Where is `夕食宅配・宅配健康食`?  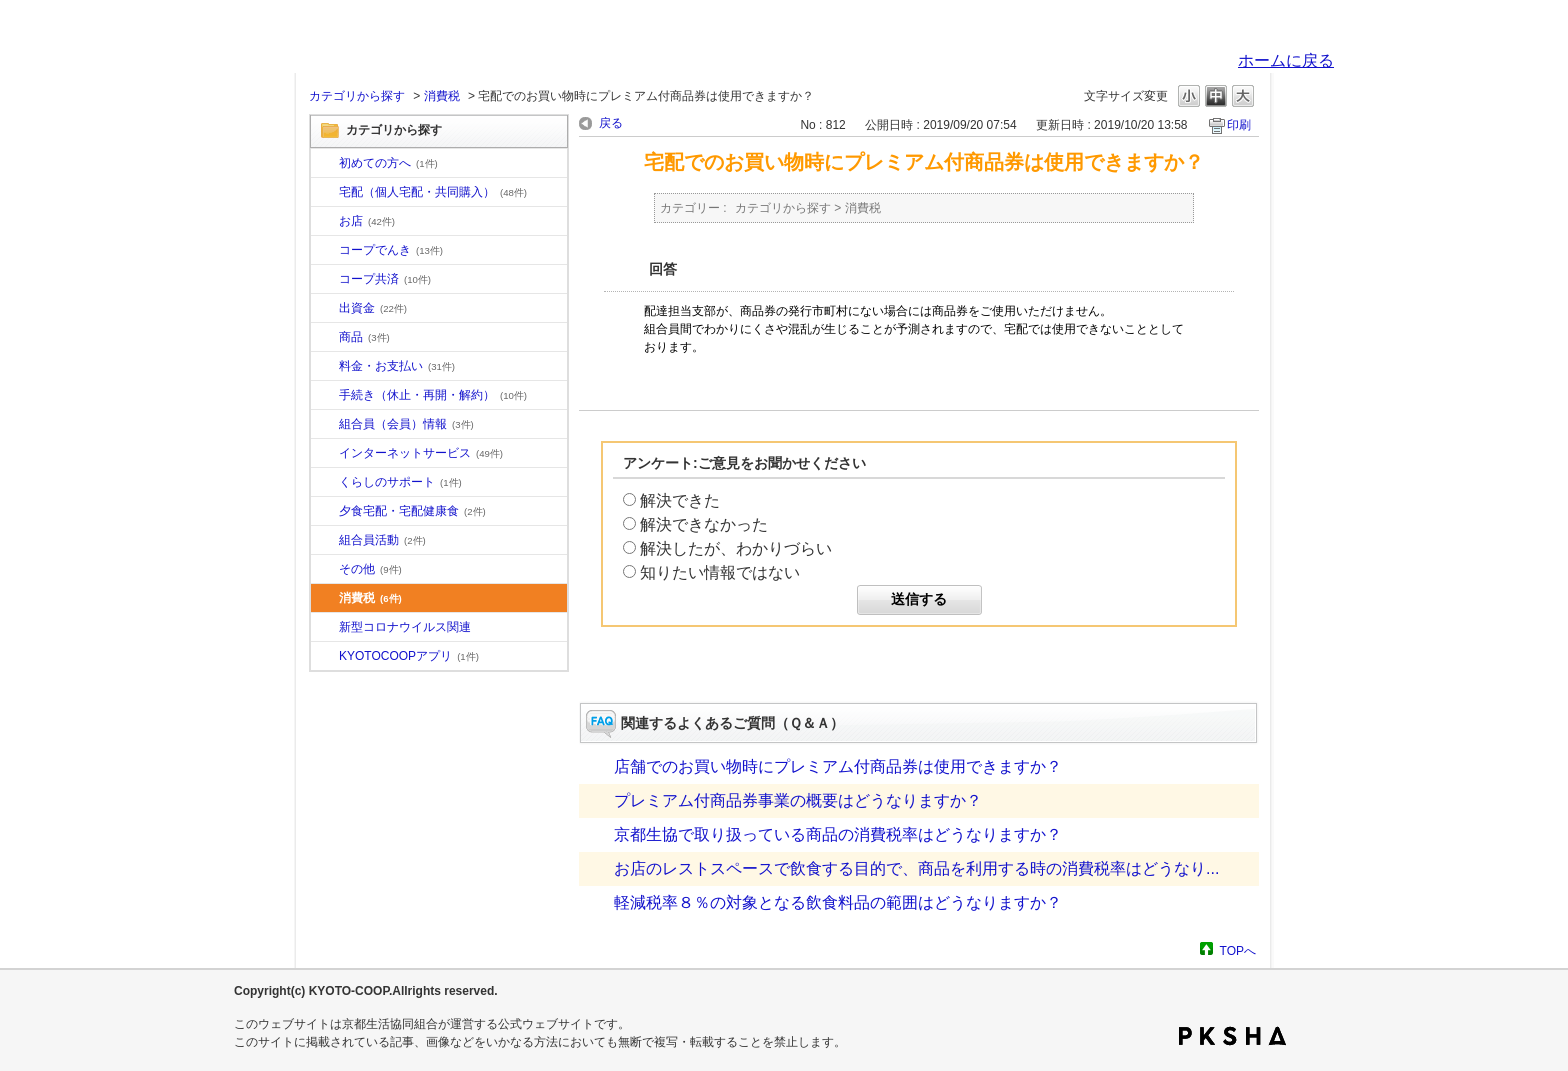 夕食宅配・宅配健康食 is located at coordinates (412, 511).